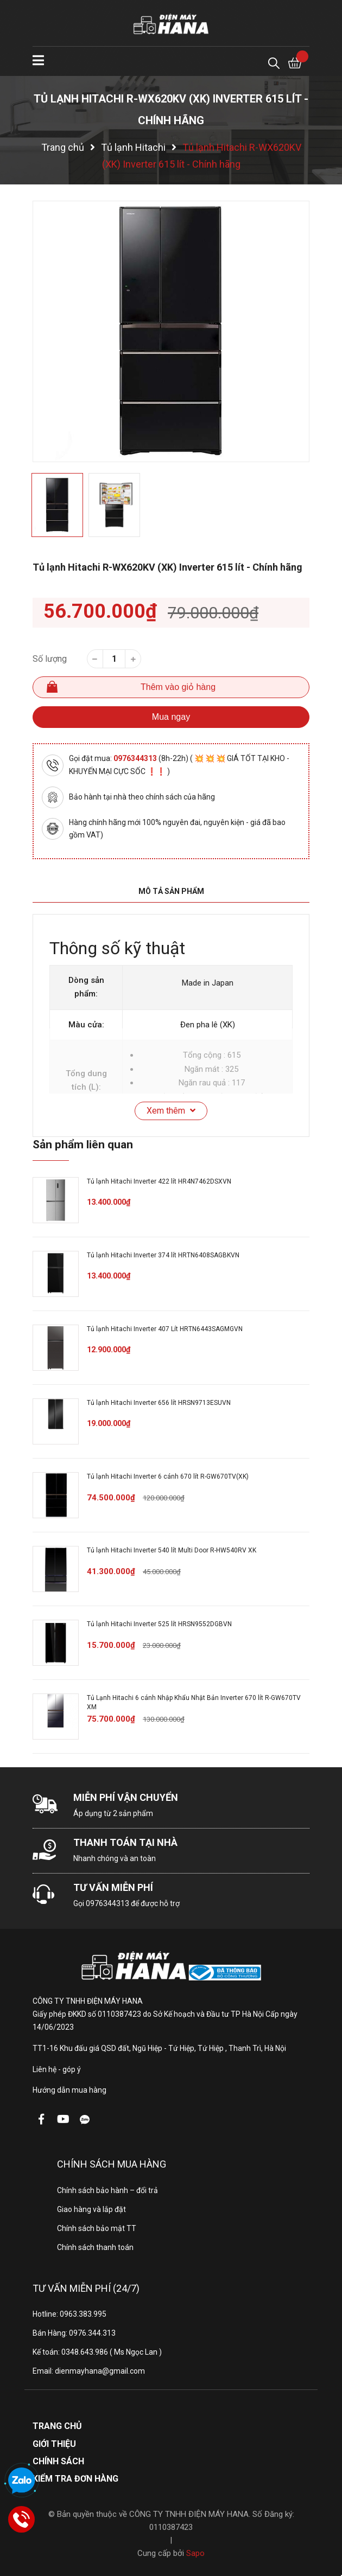 The height and width of the screenshot is (2576, 342). I want to click on 0976344313, so click(136, 758).